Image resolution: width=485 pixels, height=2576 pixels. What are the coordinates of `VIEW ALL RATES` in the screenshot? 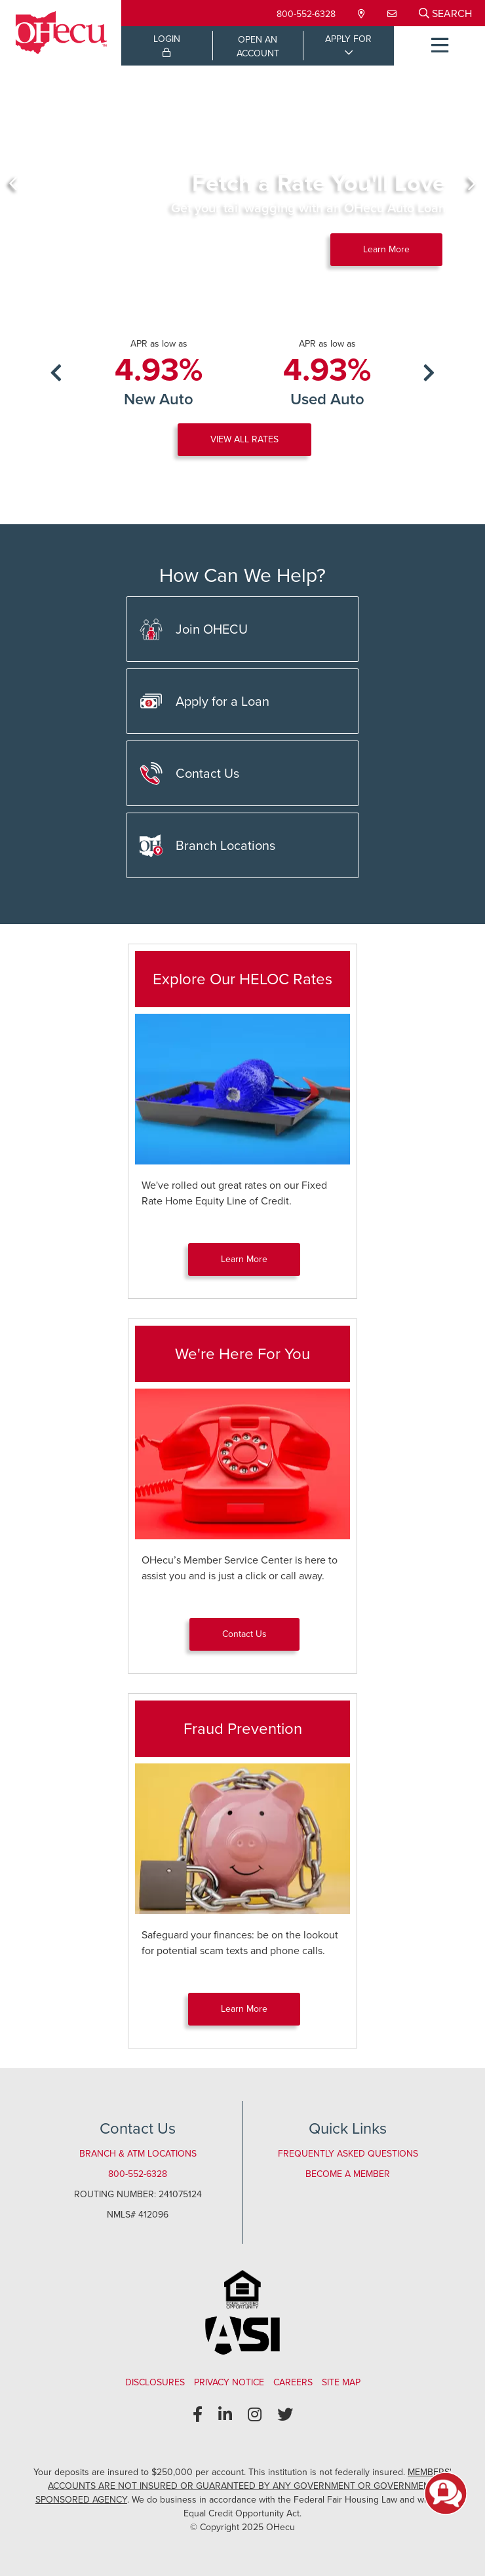 It's located at (244, 439).